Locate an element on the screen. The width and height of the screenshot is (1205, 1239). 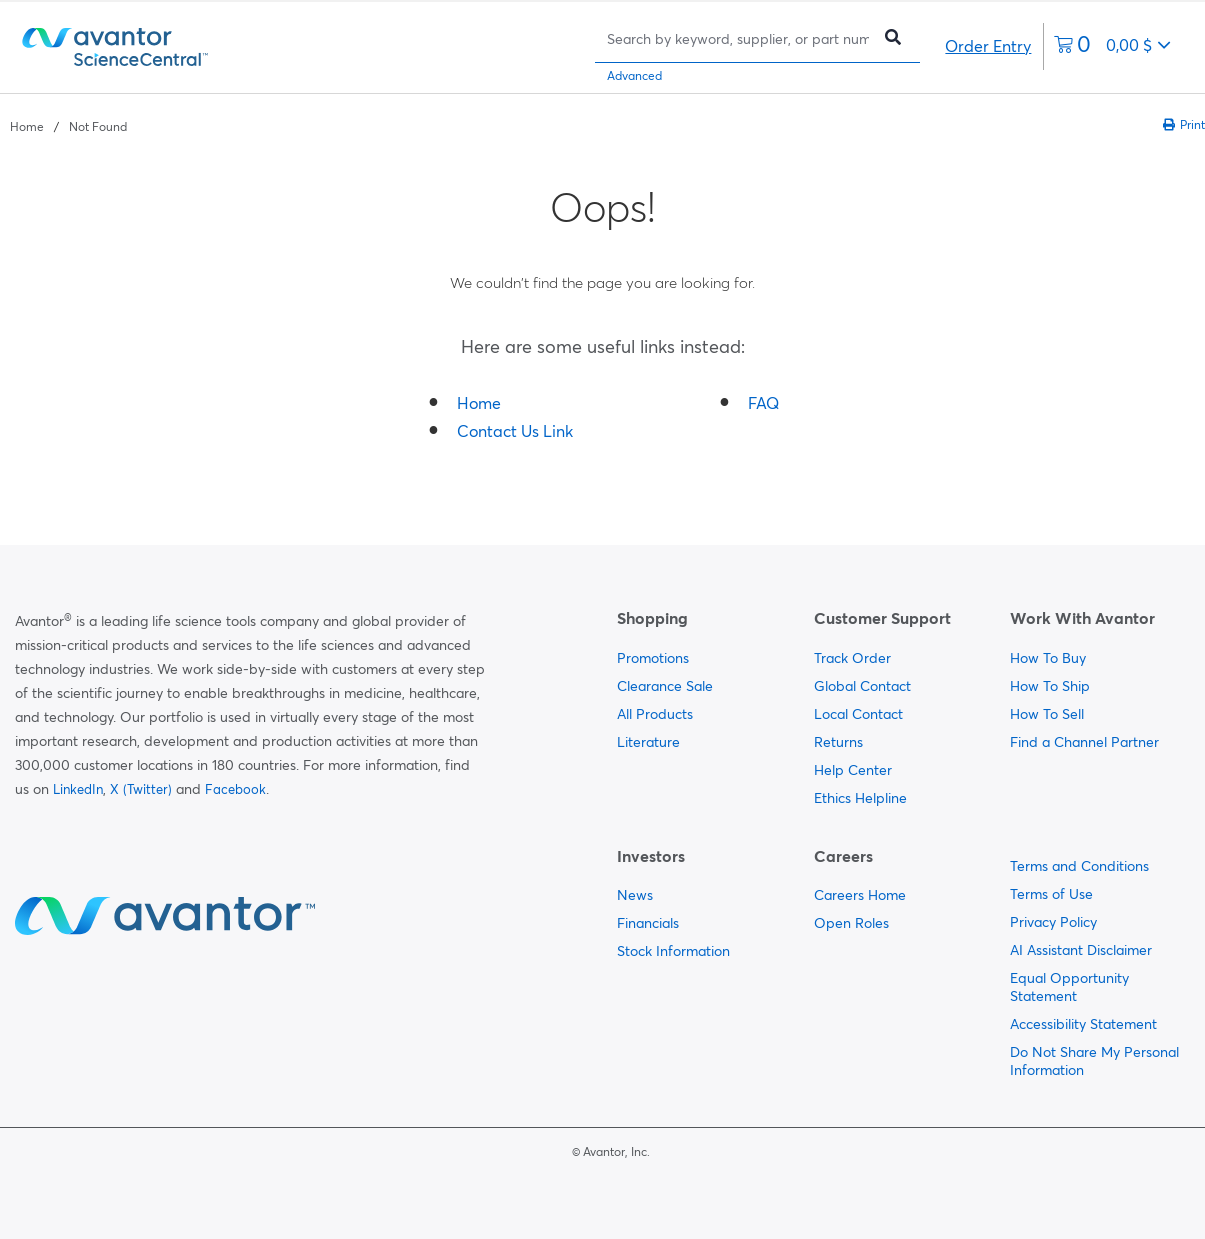
All Products is located at coordinates (655, 714).